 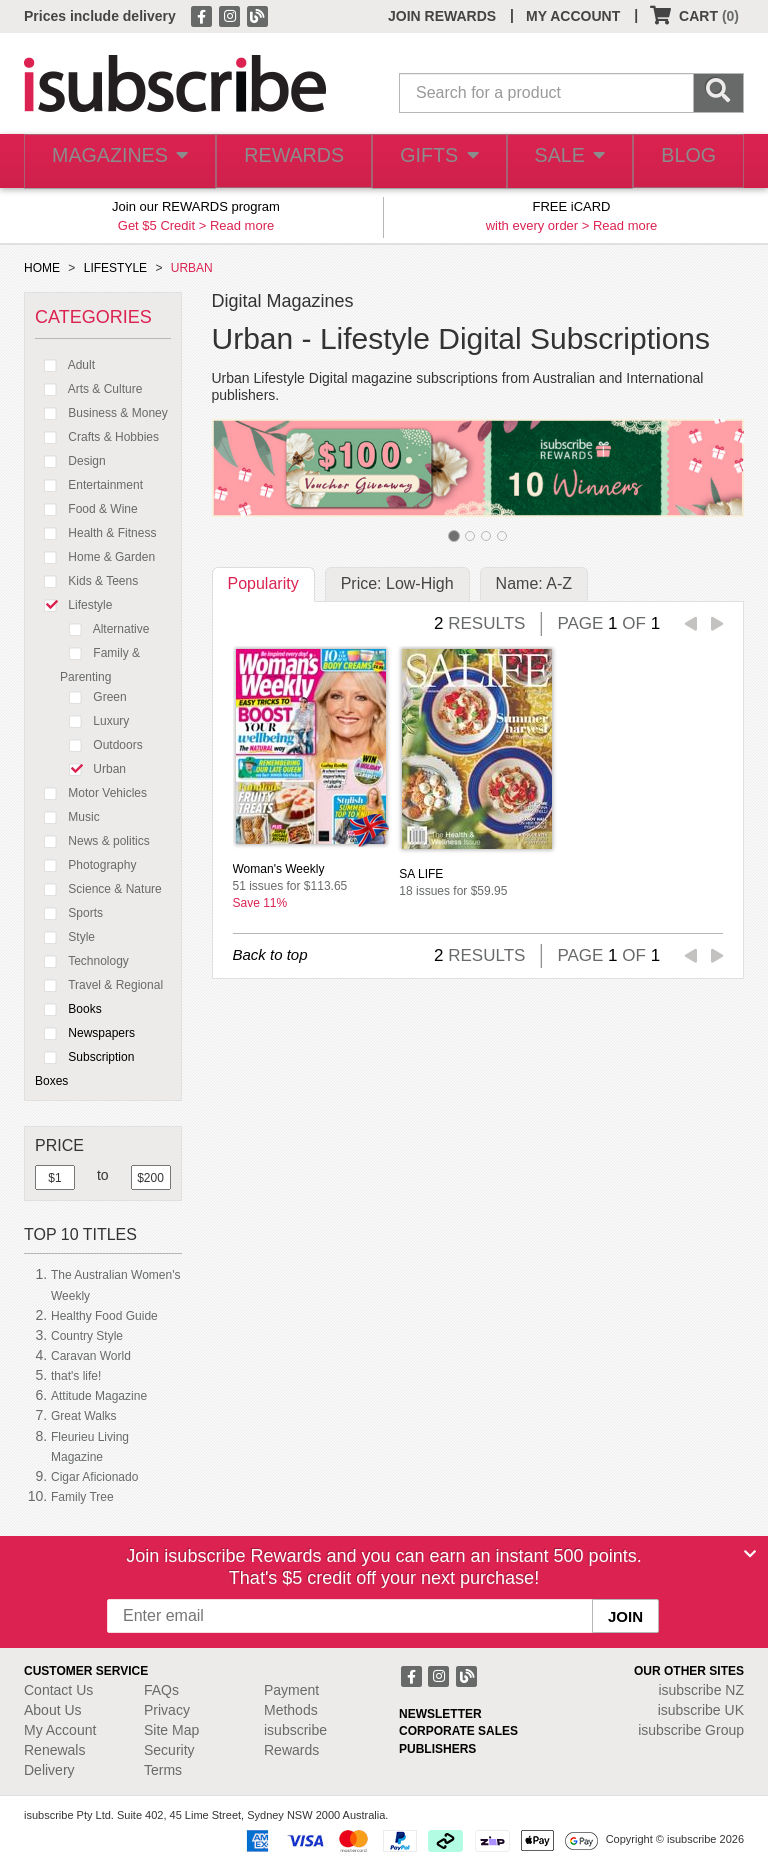 What do you see at coordinates (270, 954) in the screenshot?
I see `Back to top` at bounding box center [270, 954].